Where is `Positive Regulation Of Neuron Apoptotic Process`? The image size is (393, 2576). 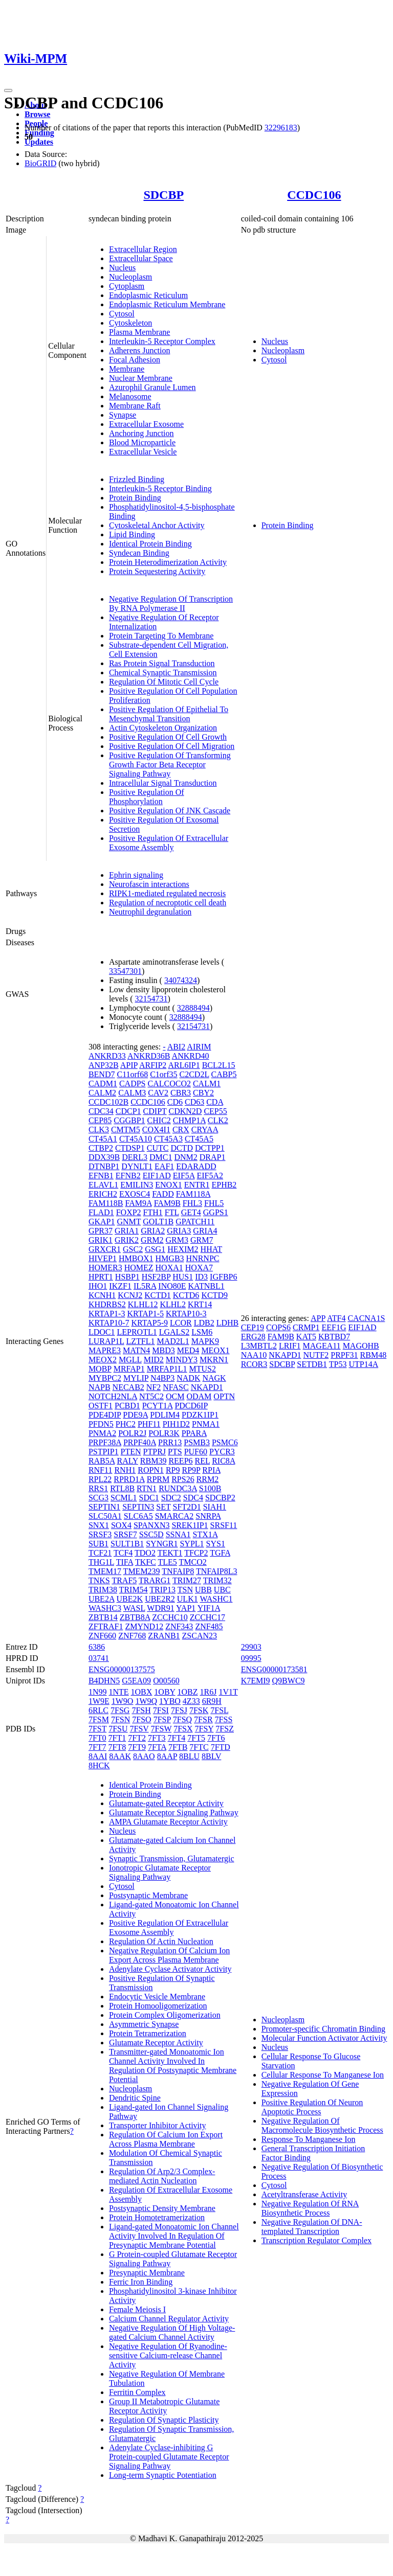 Positive Regulation Of Neuron Apoptotic Process is located at coordinates (312, 2107).